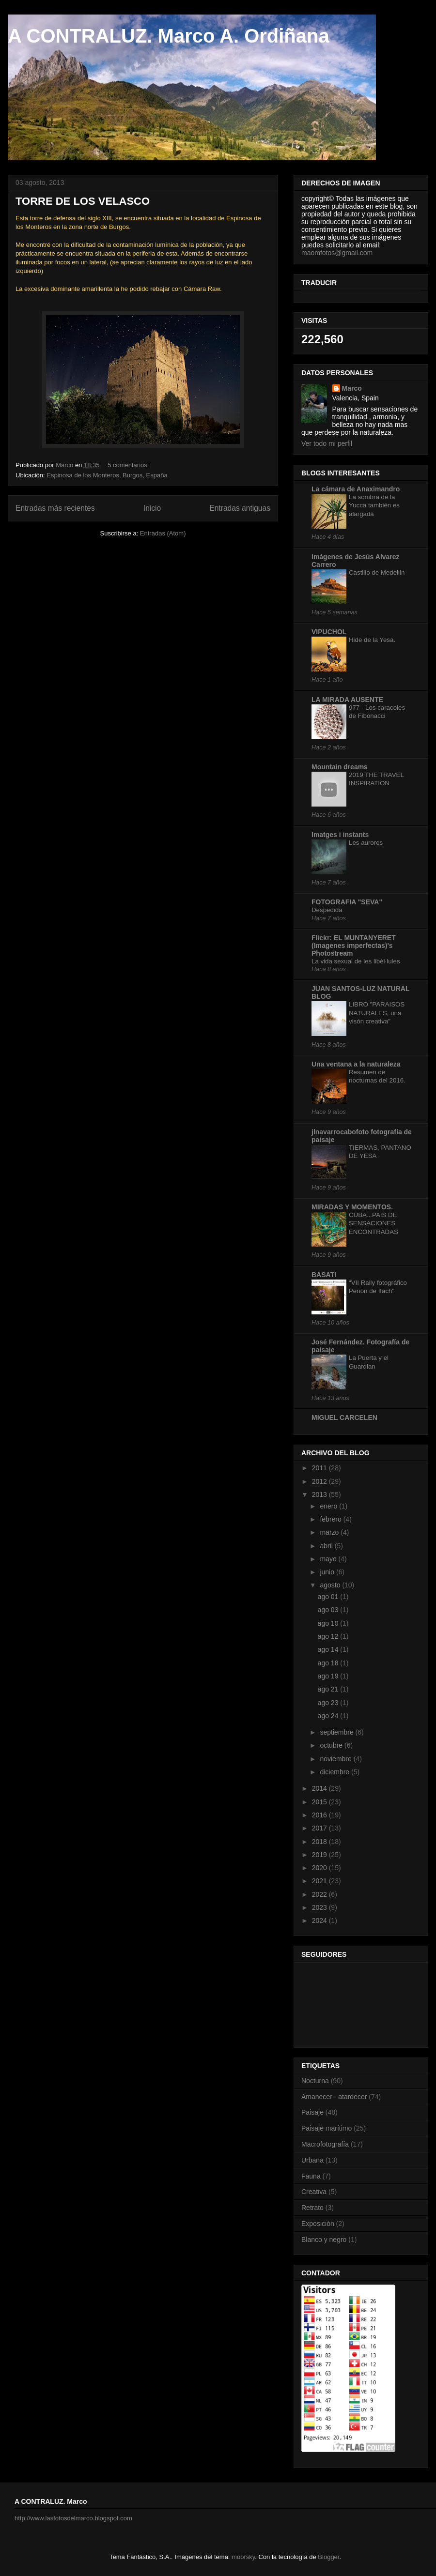 Image resolution: width=436 pixels, height=2576 pixels. What do you see at coordinates (366, 842) in the screenshot?
I see `Les aurores` at bounding box center [366, 842].